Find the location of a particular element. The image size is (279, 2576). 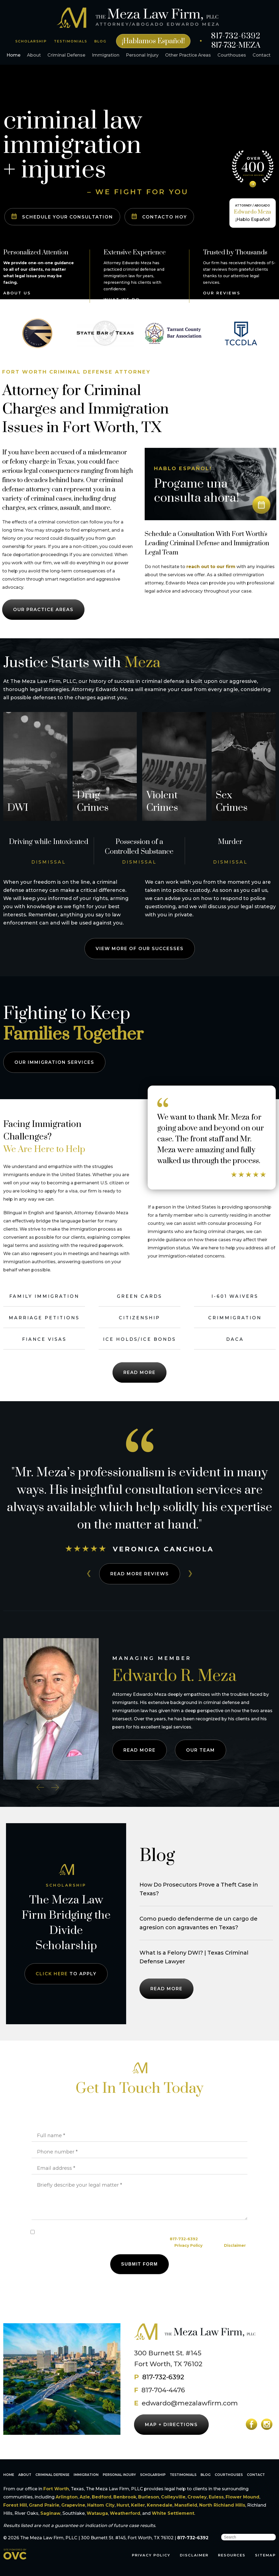

Crimmigration is located at coordinates (235, 1317).